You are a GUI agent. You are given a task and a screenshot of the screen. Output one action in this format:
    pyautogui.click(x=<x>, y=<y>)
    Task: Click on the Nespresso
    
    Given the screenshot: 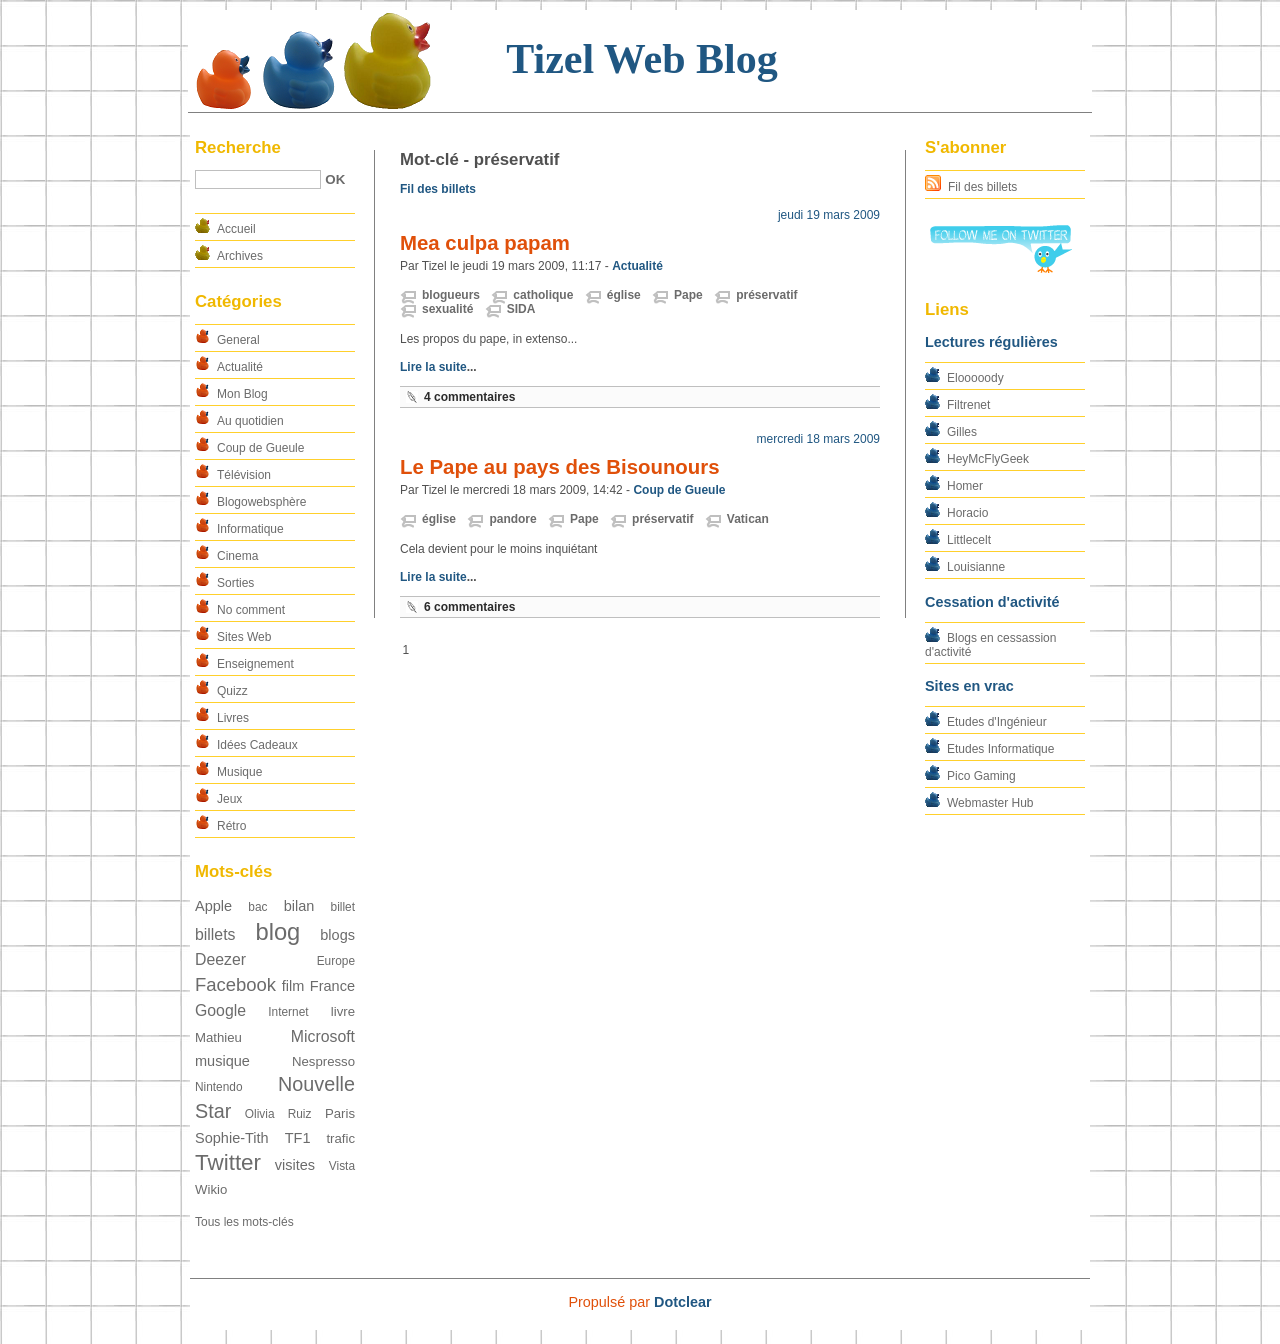 What is the action you would take?
    pyautogui.click(x=323, y=1061)
    